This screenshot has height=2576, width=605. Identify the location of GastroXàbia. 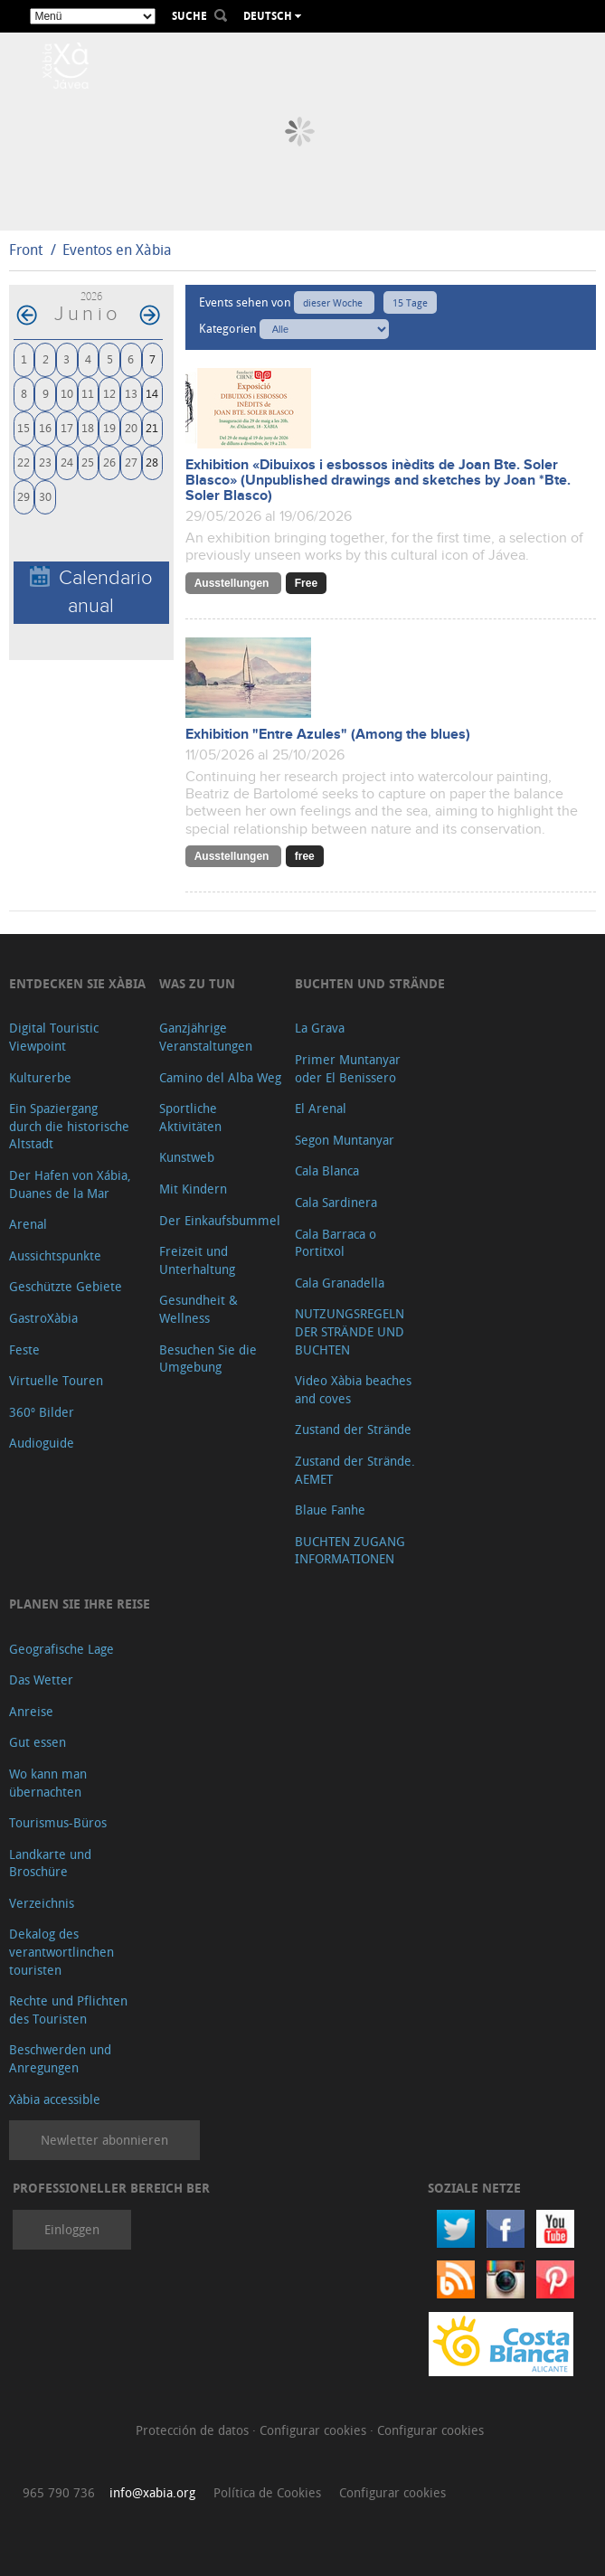
(43, 1317).